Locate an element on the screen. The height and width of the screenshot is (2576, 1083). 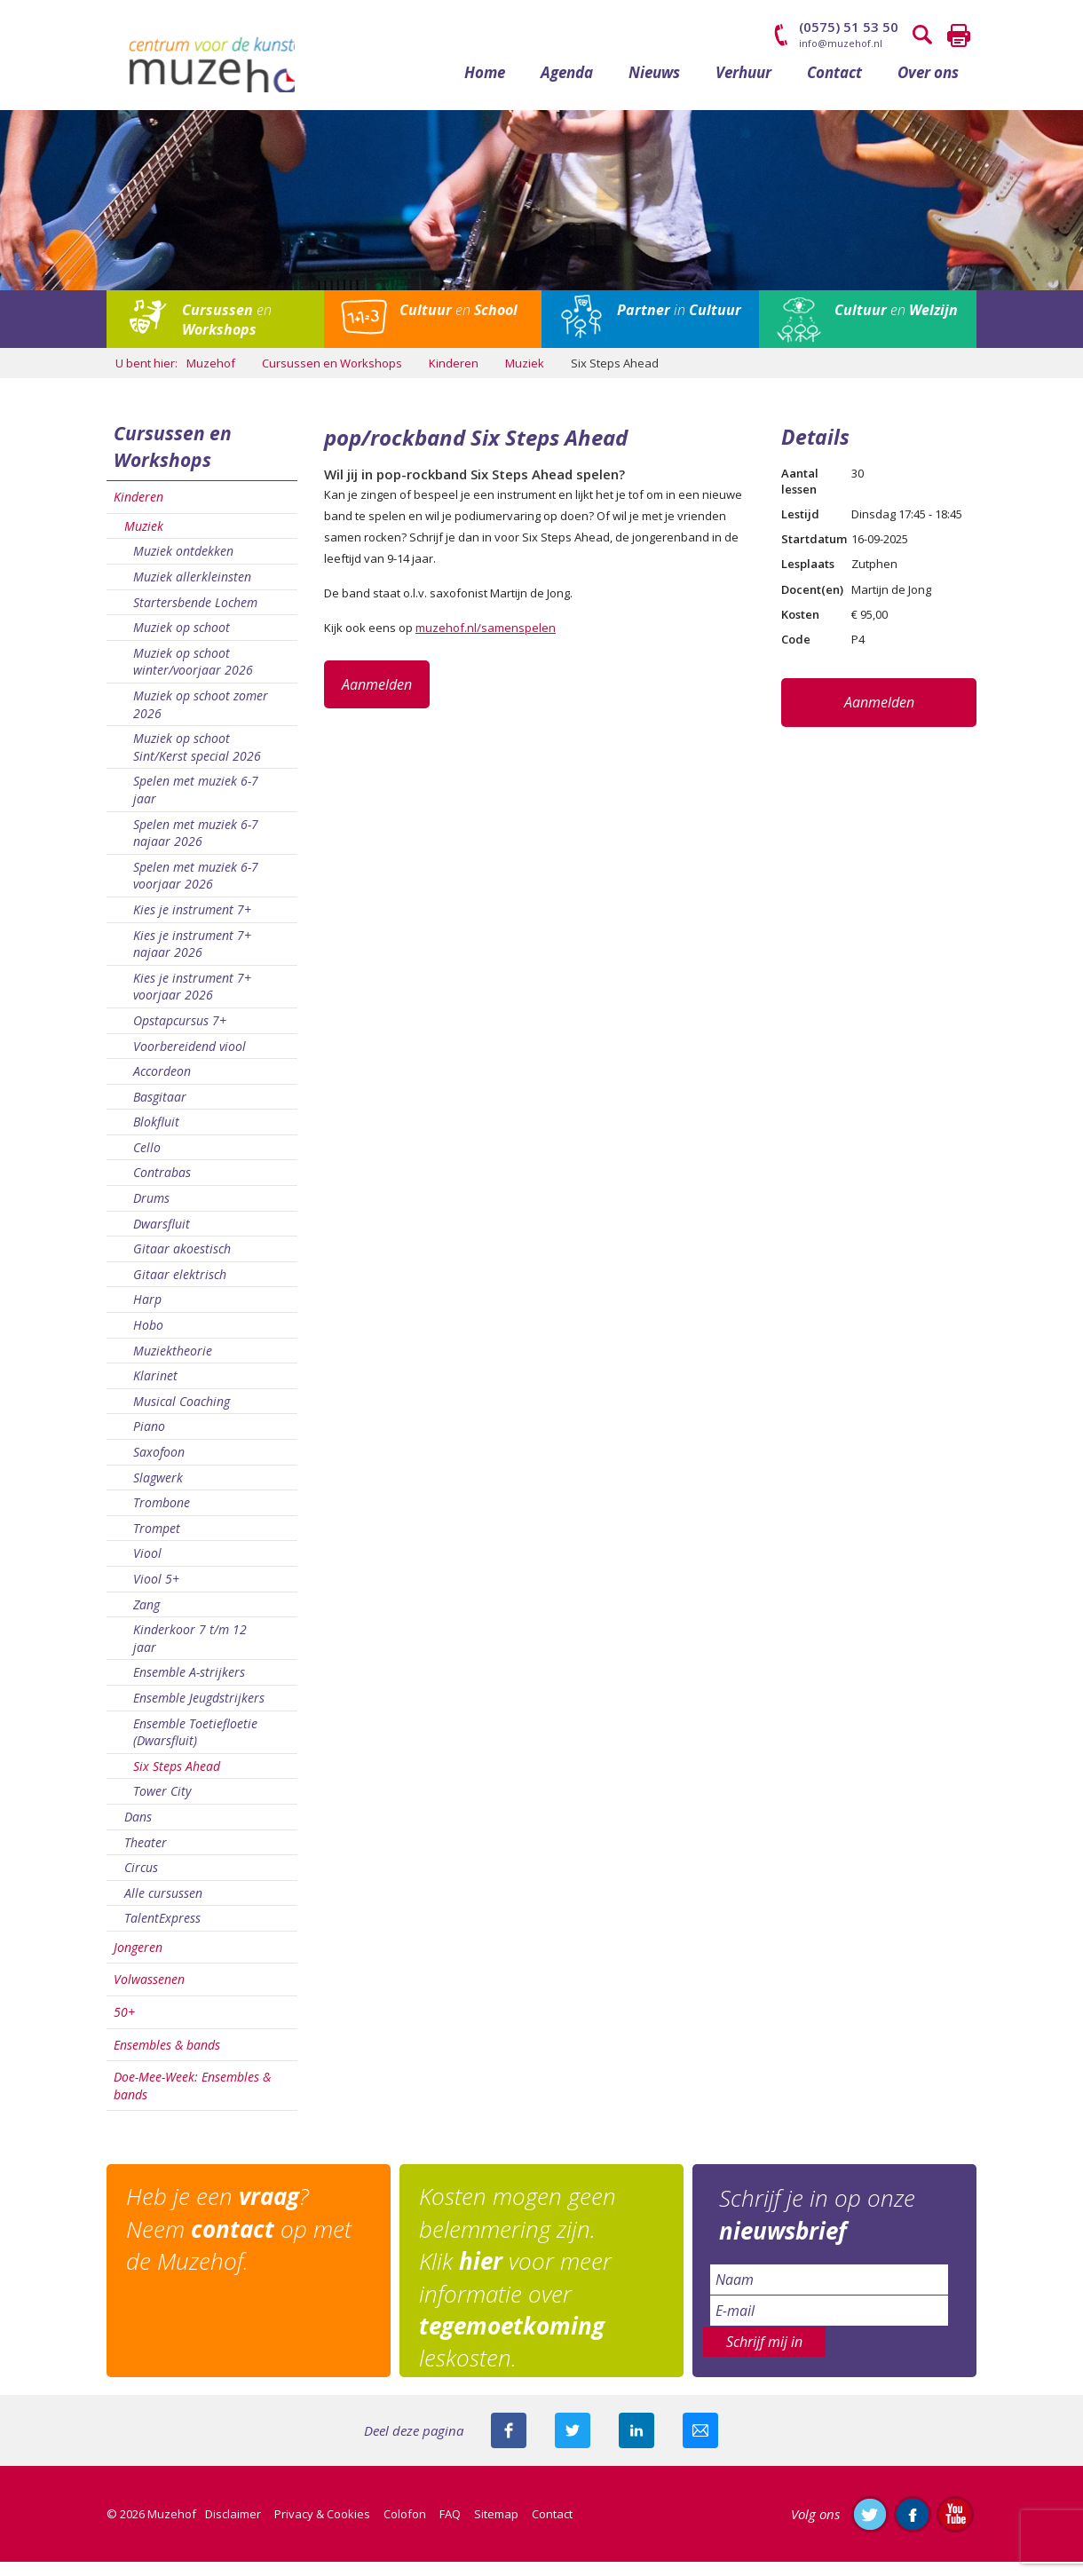
Dans is located at coordinates (138, 1830).